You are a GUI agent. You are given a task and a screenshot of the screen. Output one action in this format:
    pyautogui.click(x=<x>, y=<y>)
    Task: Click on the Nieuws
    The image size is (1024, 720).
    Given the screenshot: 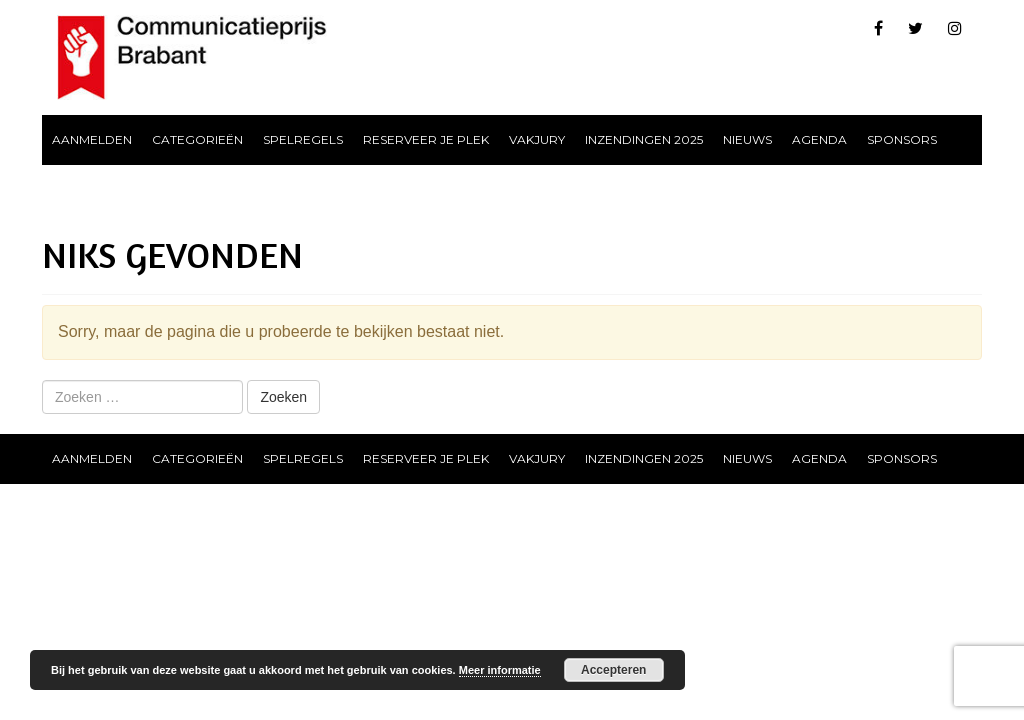 What is the action you would take?
    pyautogui.click(x=747, y=139)
    